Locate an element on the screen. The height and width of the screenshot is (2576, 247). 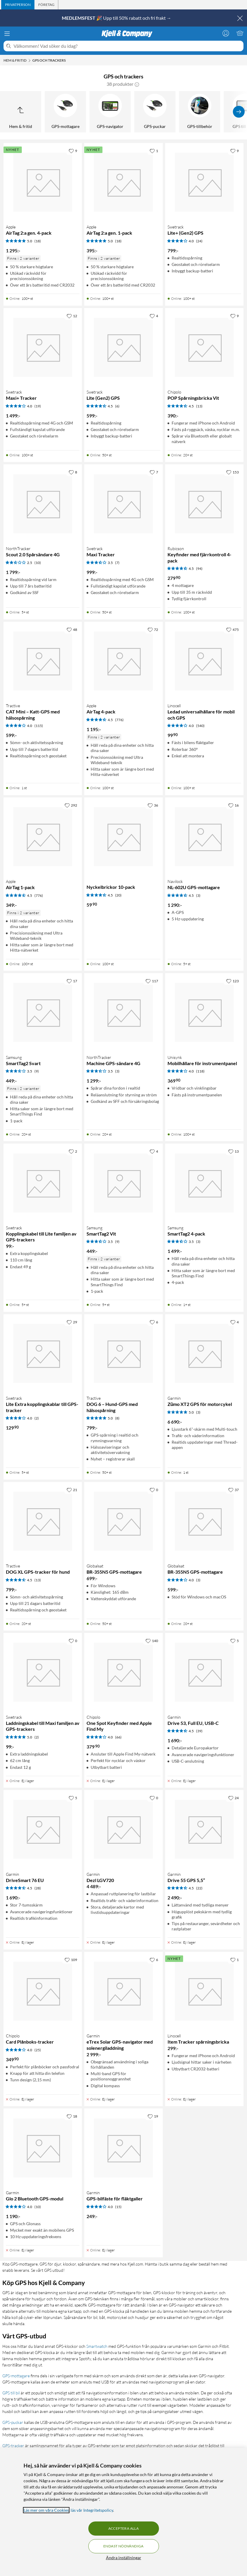
[48 gillar] is located at coordinates (72, 629).